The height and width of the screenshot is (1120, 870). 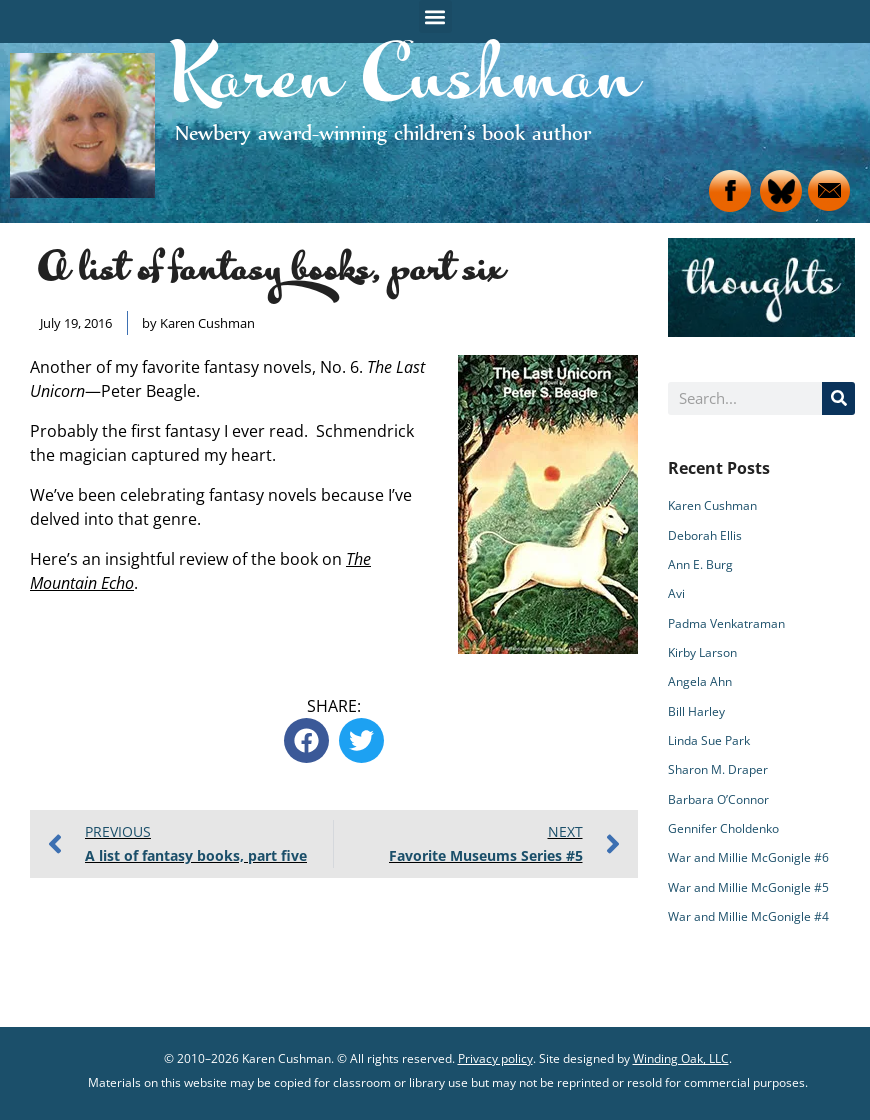 I want to click on Bill Harley, so click(x=696, y=711).